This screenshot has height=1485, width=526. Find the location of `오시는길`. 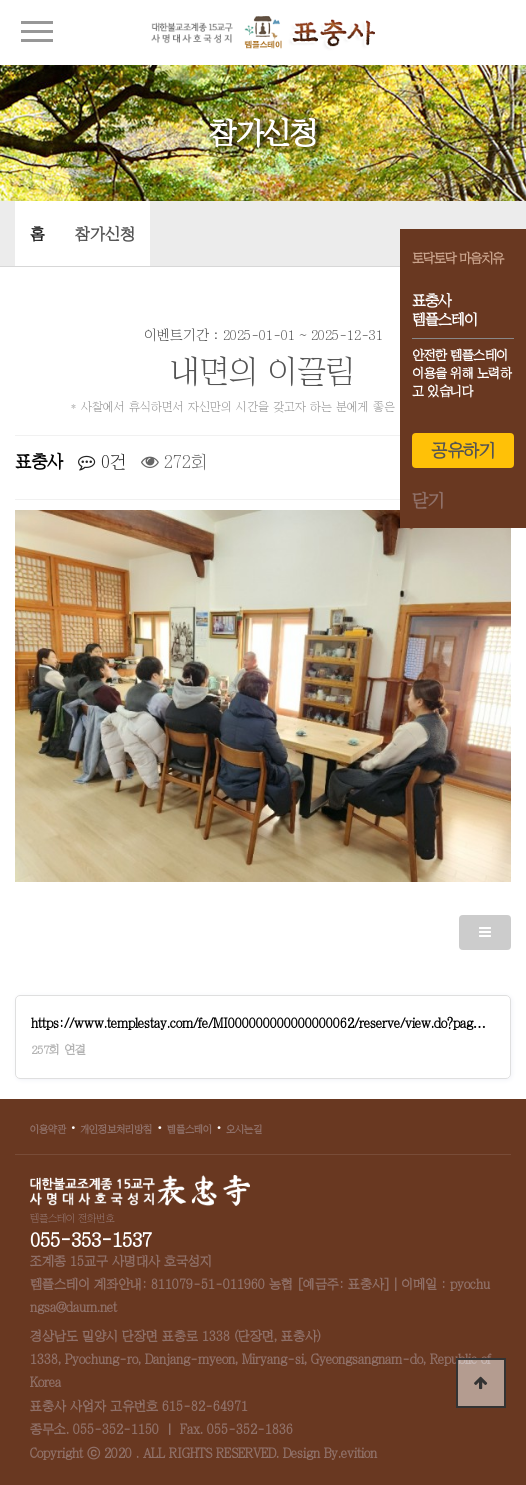

오시는길 is located at coordinates (244, 1129).